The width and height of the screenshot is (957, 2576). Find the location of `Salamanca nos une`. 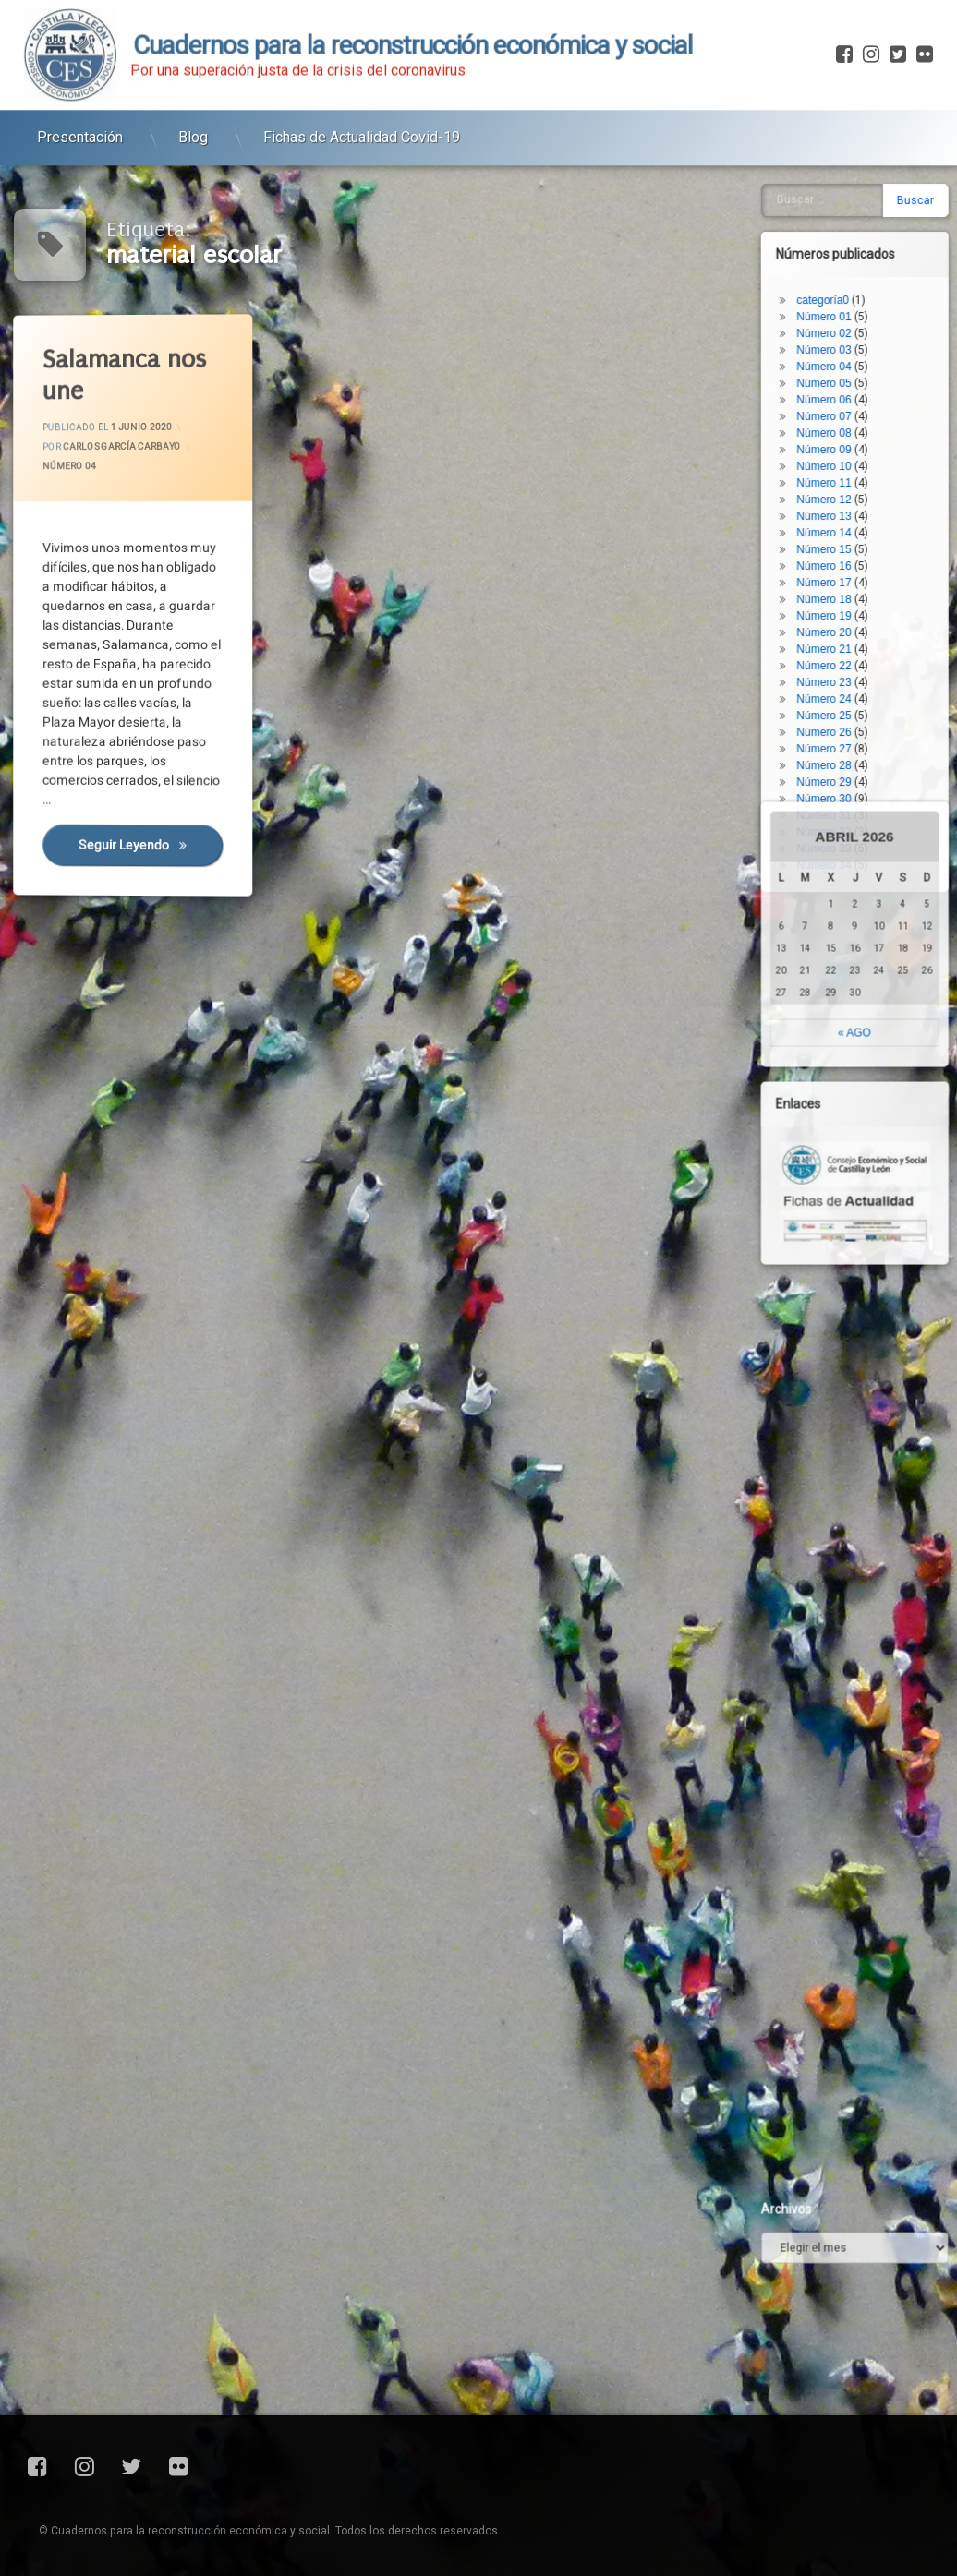

Salamanca nos une is located at coordinates (126, 374).